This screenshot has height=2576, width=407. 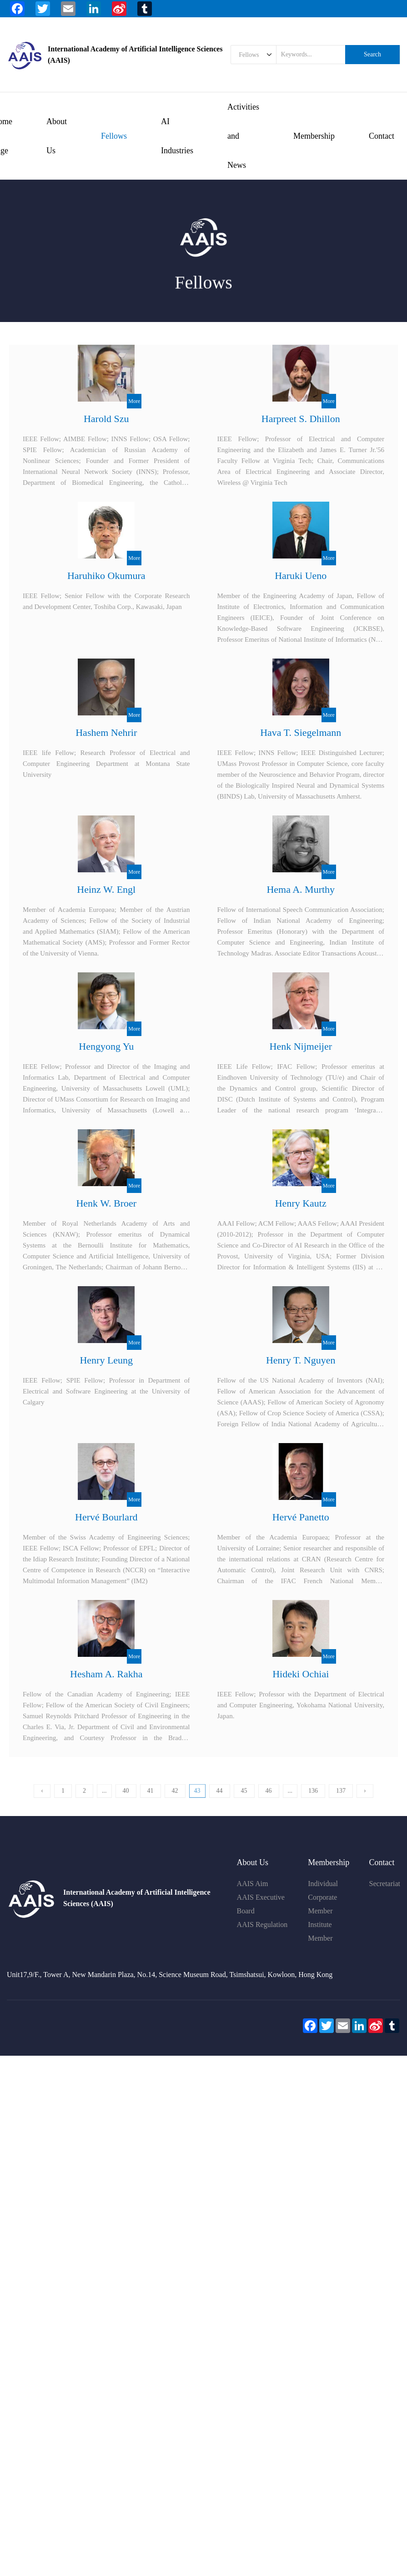 What do you see at coordinates (365, 1799) in the screenshot?
I see `› [下一页 »]` at bounding box center [365, 1799].